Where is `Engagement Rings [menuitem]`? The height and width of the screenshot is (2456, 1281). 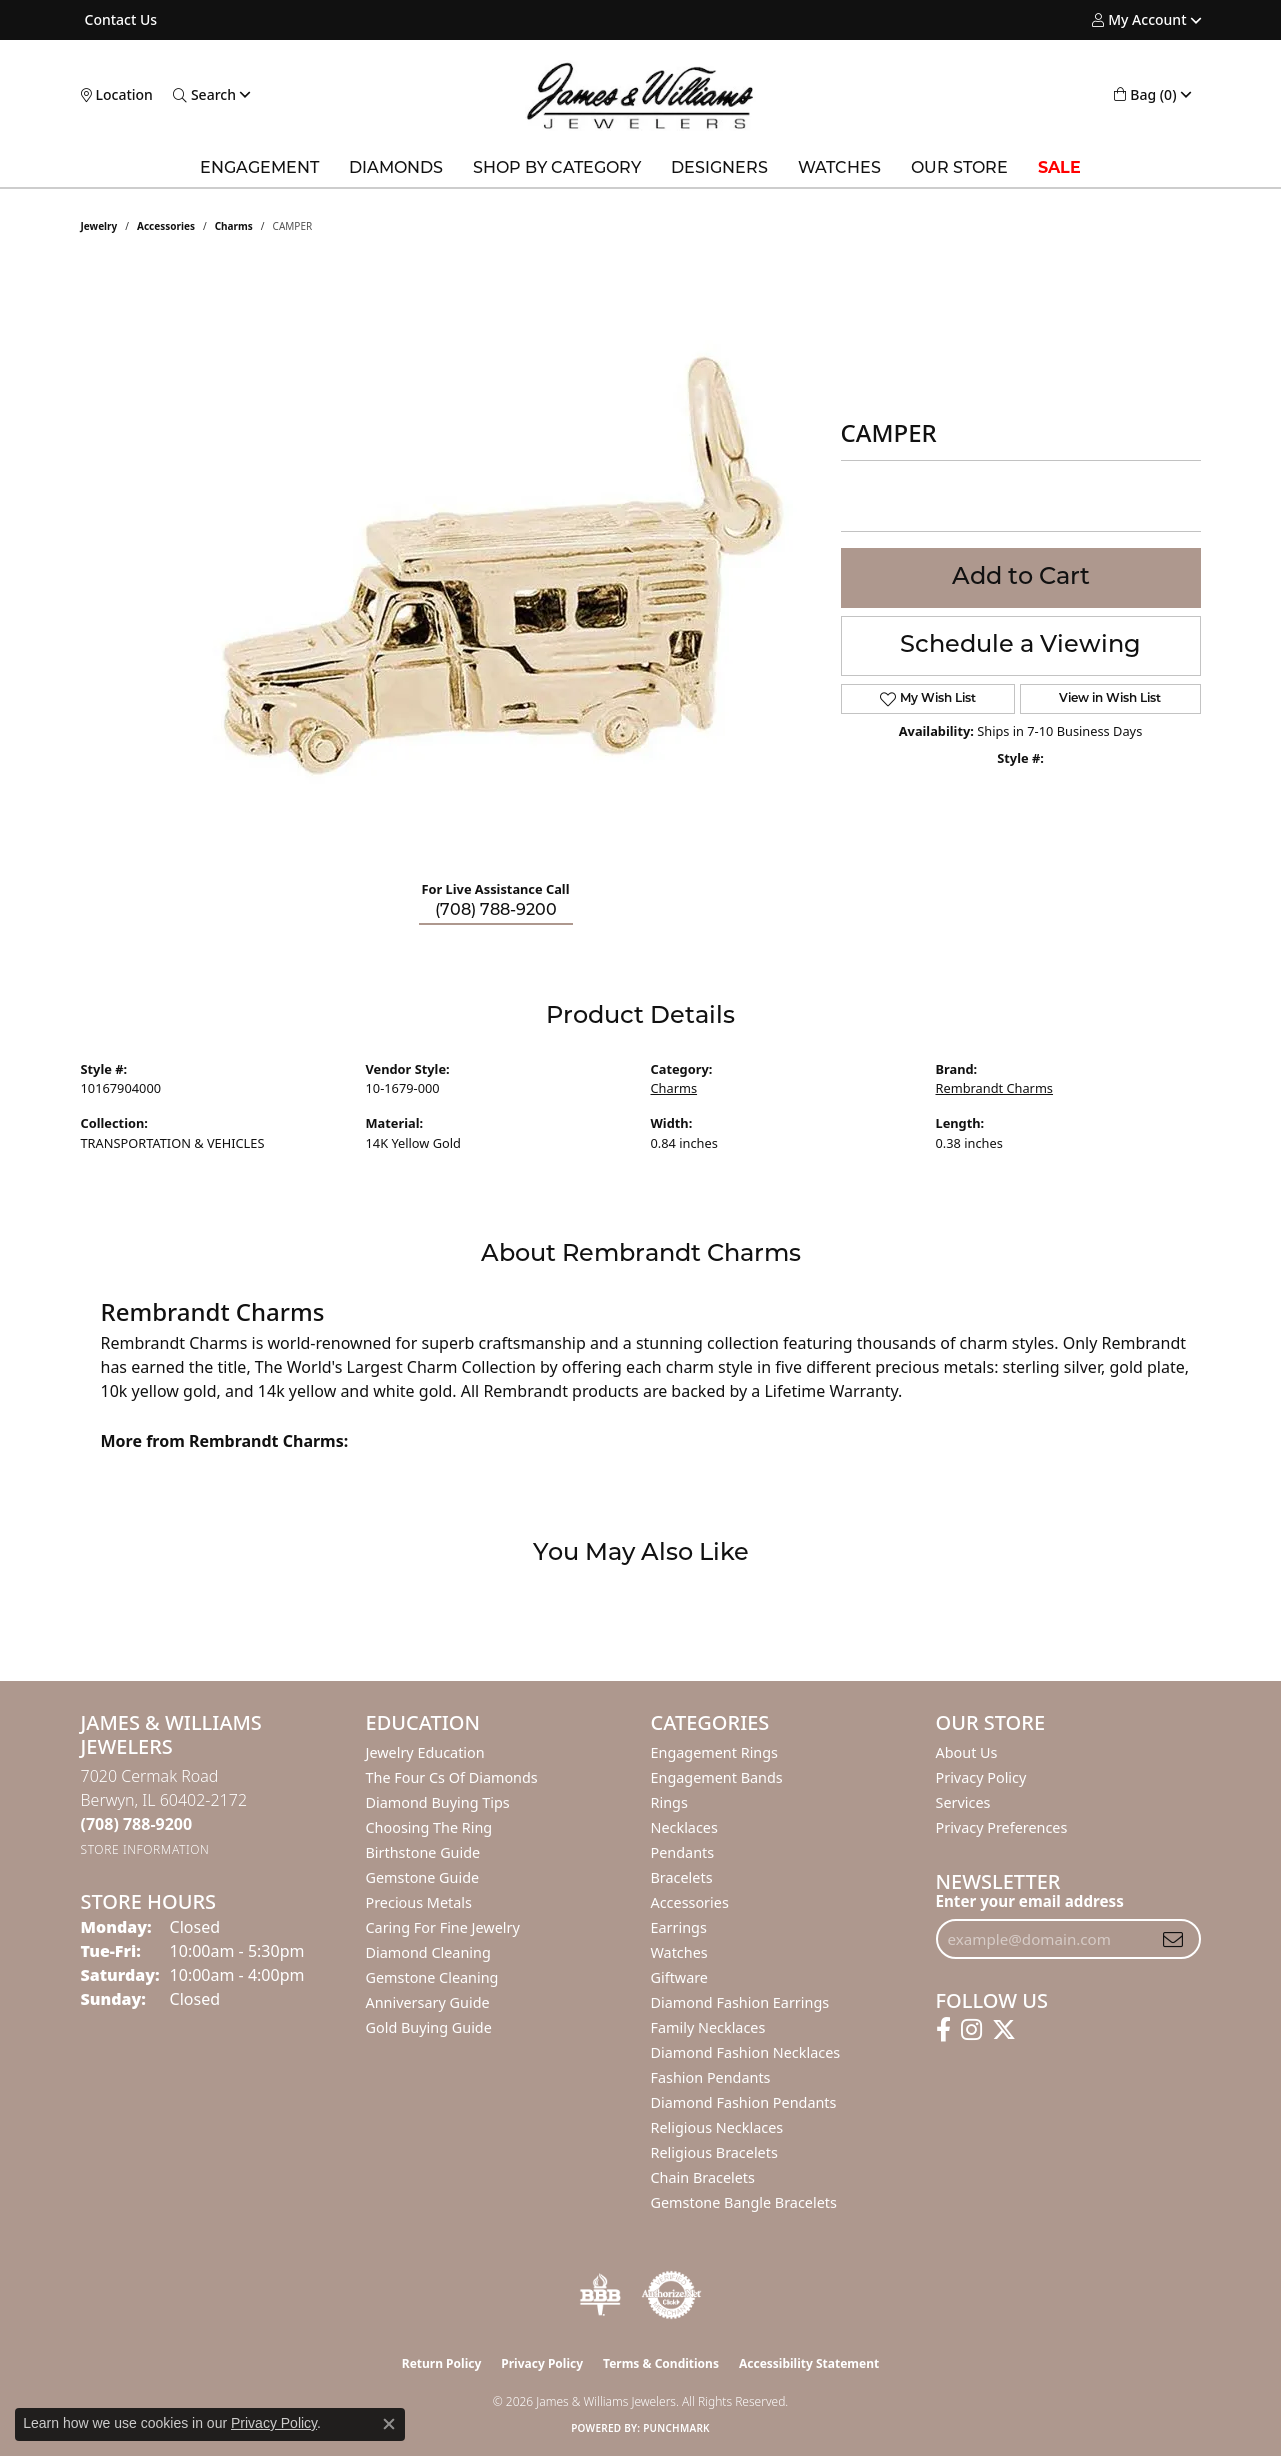
Engagement Rings [menuitem] is located at coordinates (715, 1752).